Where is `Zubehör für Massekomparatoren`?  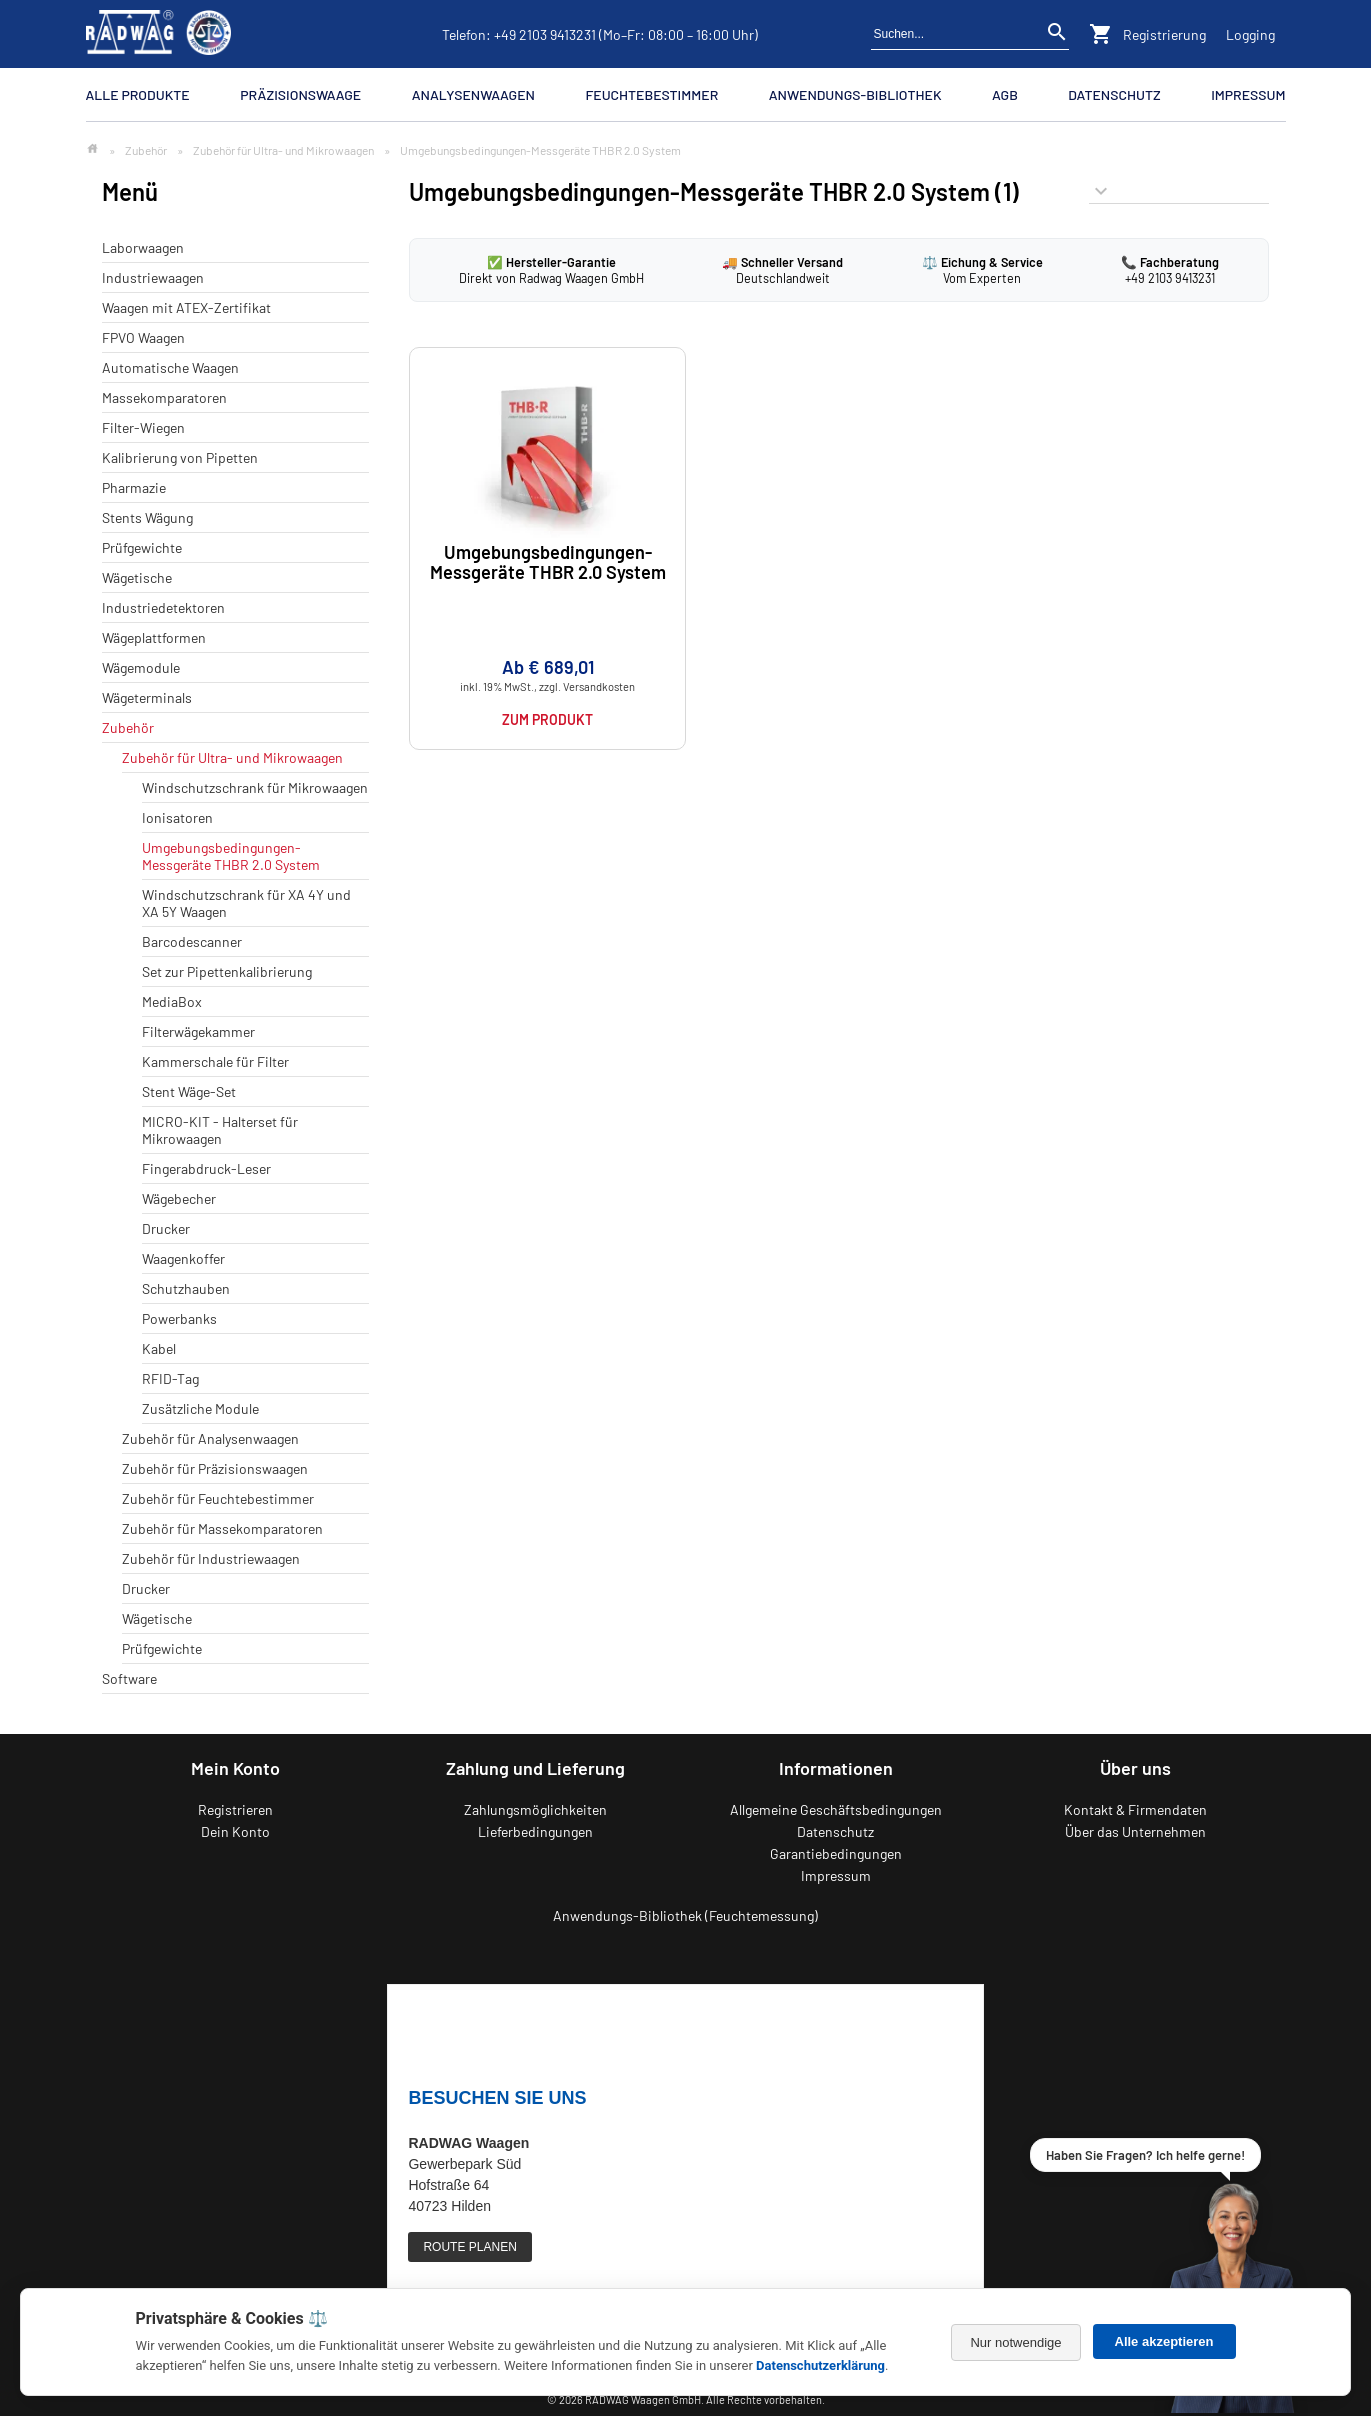
Zubehör für Massekomparatoren is located at coordinates (222, 1528).